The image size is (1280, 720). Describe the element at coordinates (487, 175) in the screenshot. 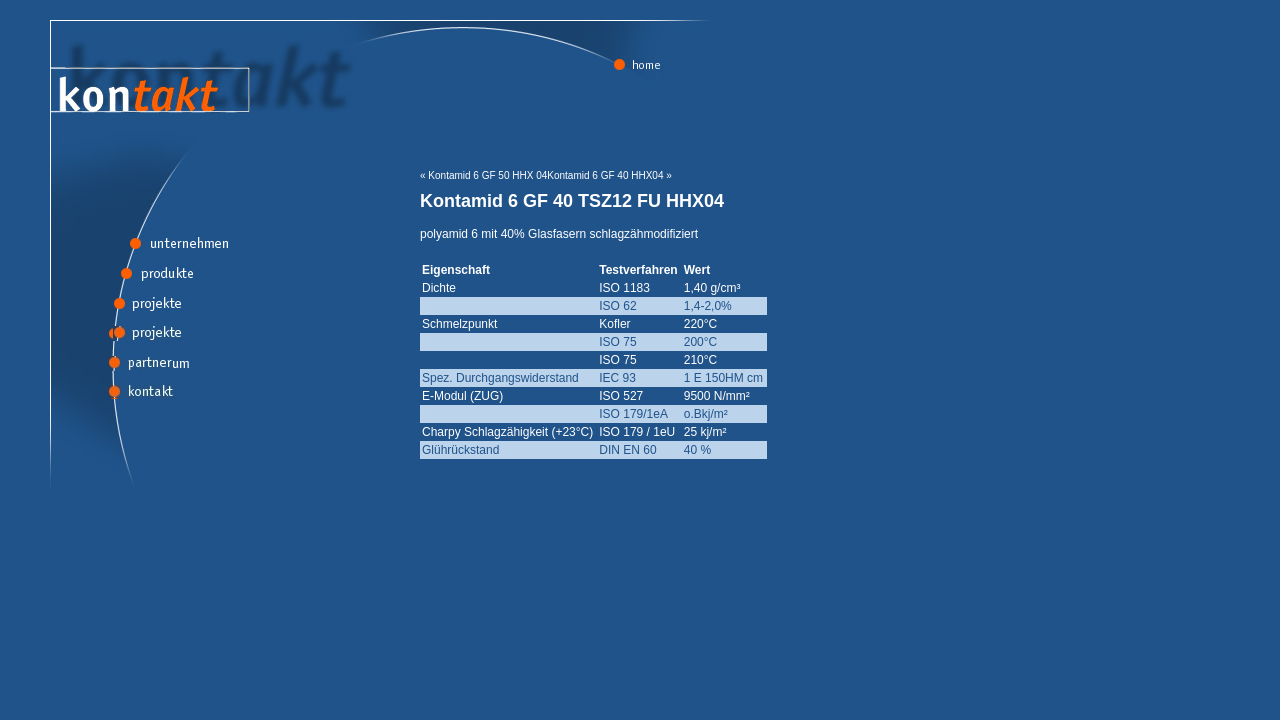

I see `Kontamid 6 GF 50 HHX 04` at that location.